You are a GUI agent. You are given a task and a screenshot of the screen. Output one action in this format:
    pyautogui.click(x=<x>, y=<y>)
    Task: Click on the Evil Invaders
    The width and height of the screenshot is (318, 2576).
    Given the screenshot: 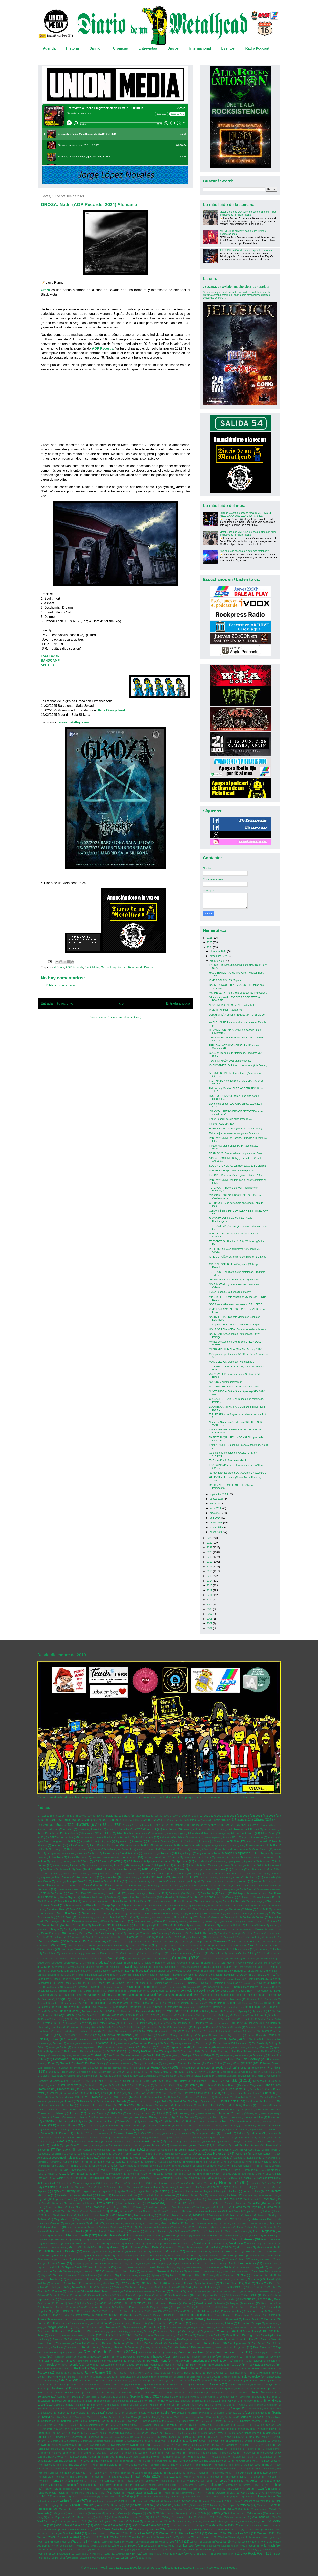 What is the action you would take?
    pyautogui.click(x=238, y=2043)
    